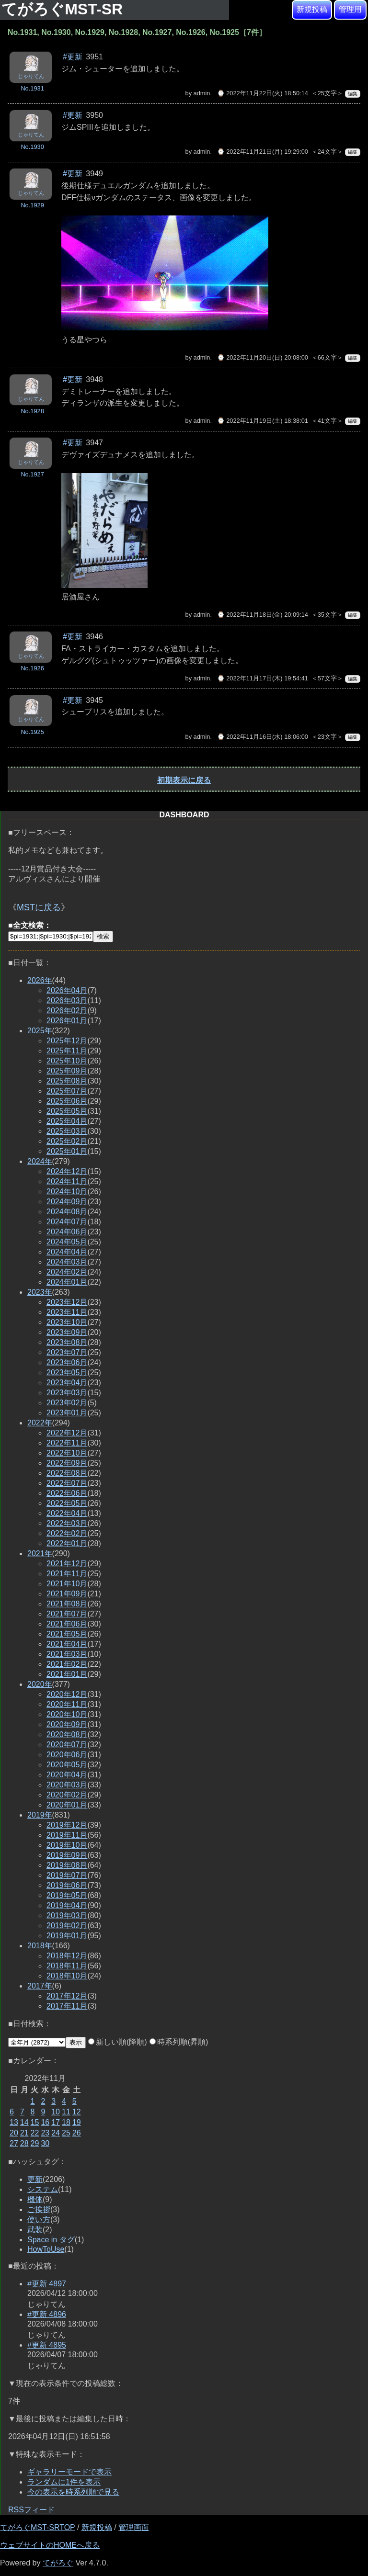 Image resolution: width=368 pixels, height=2576 pixels. Describe the element at coordinates (55, 2112) in the screenshot. I see `10` at that location.